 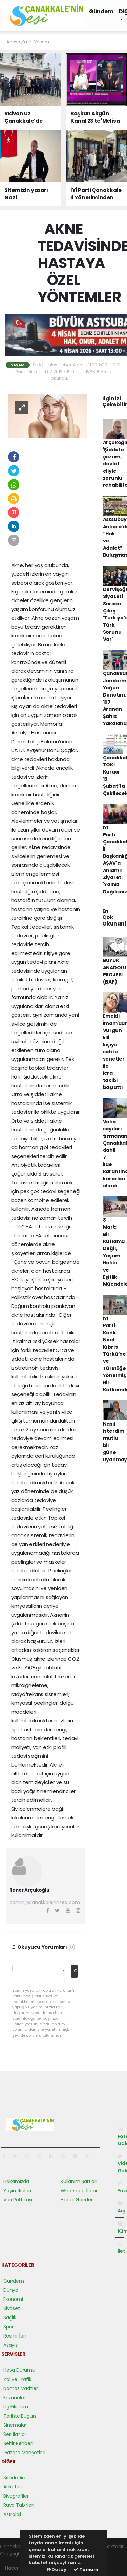 What do you see at coordinates (79, 2190) in the screenshot?
I see `Whatsapp İhbar` at bounding box center [79, 2190].